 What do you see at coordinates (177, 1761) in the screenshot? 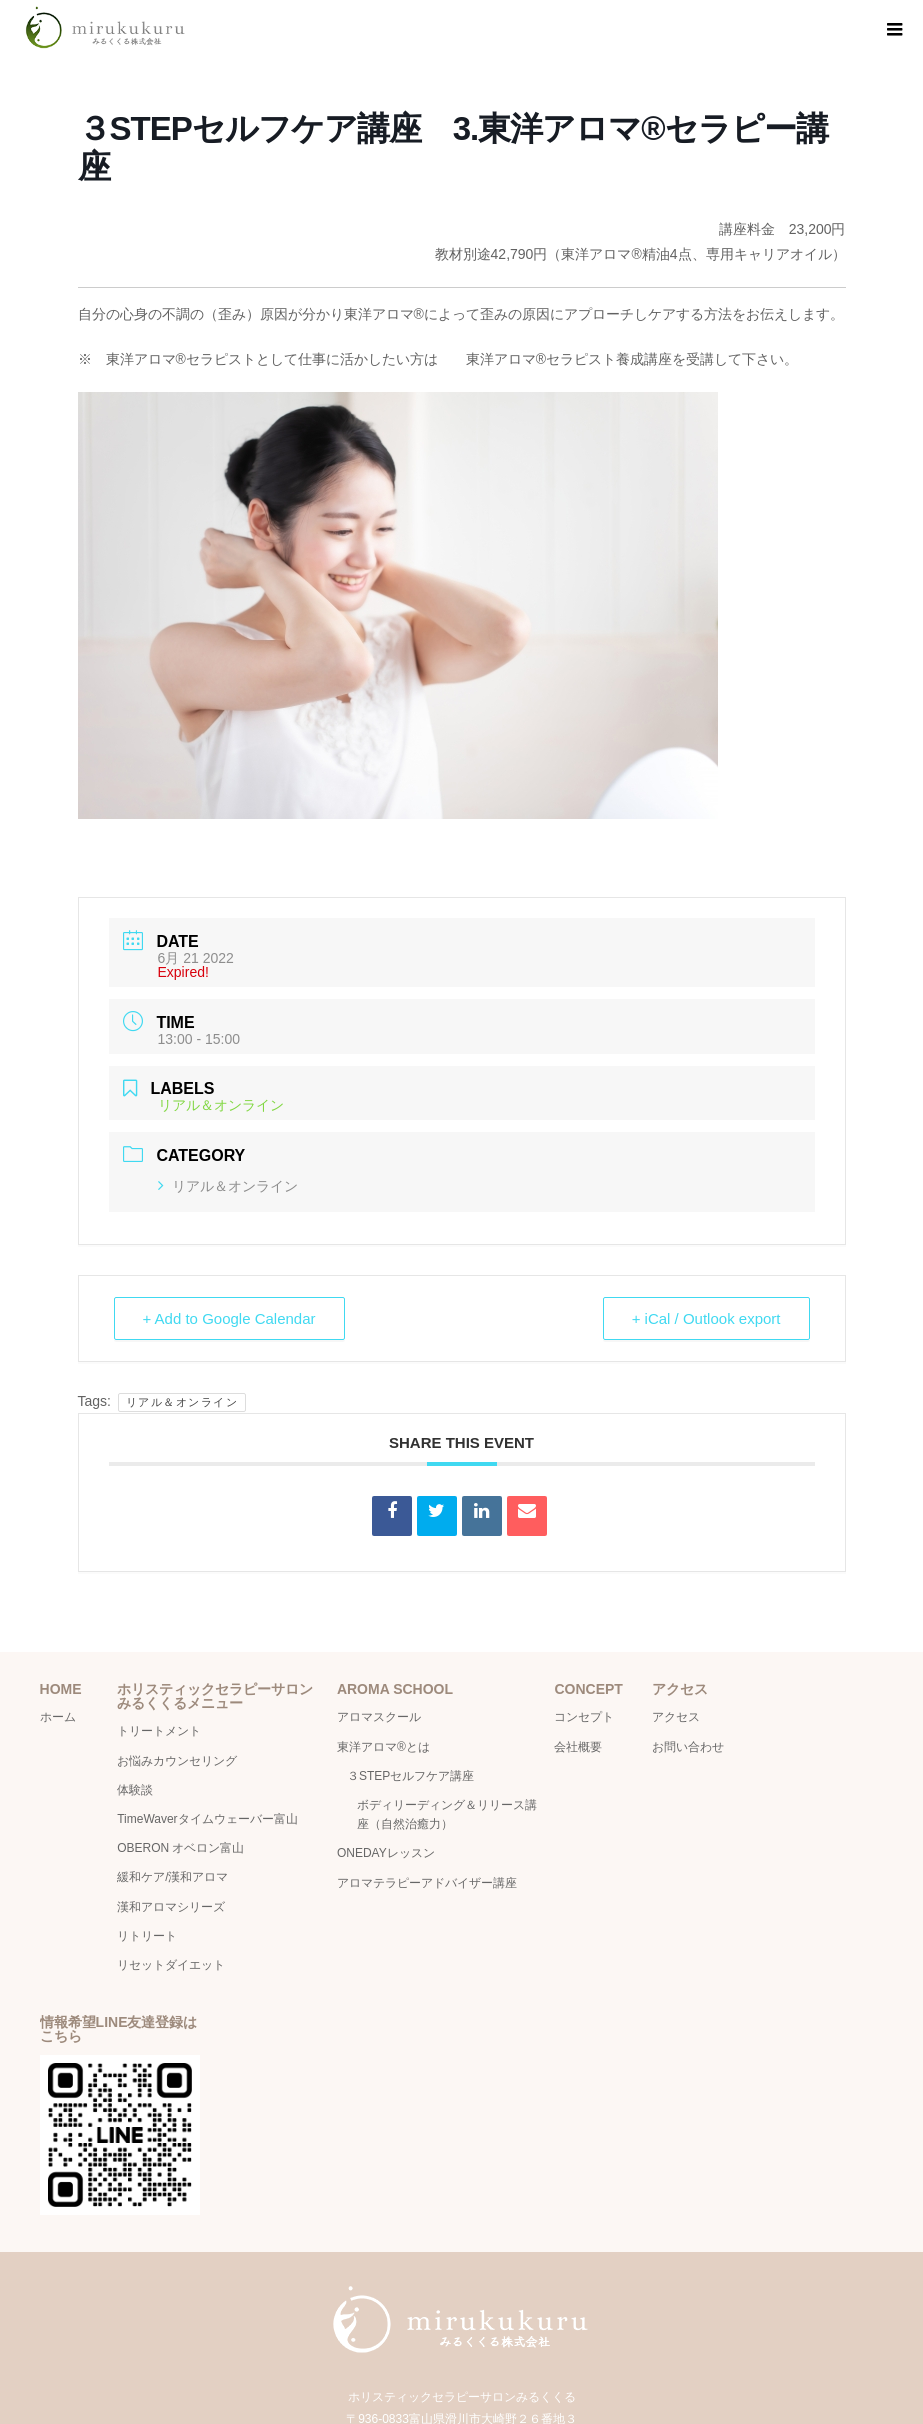
I see `お悩みカウンセリング` at bounding box center [177, 1761].